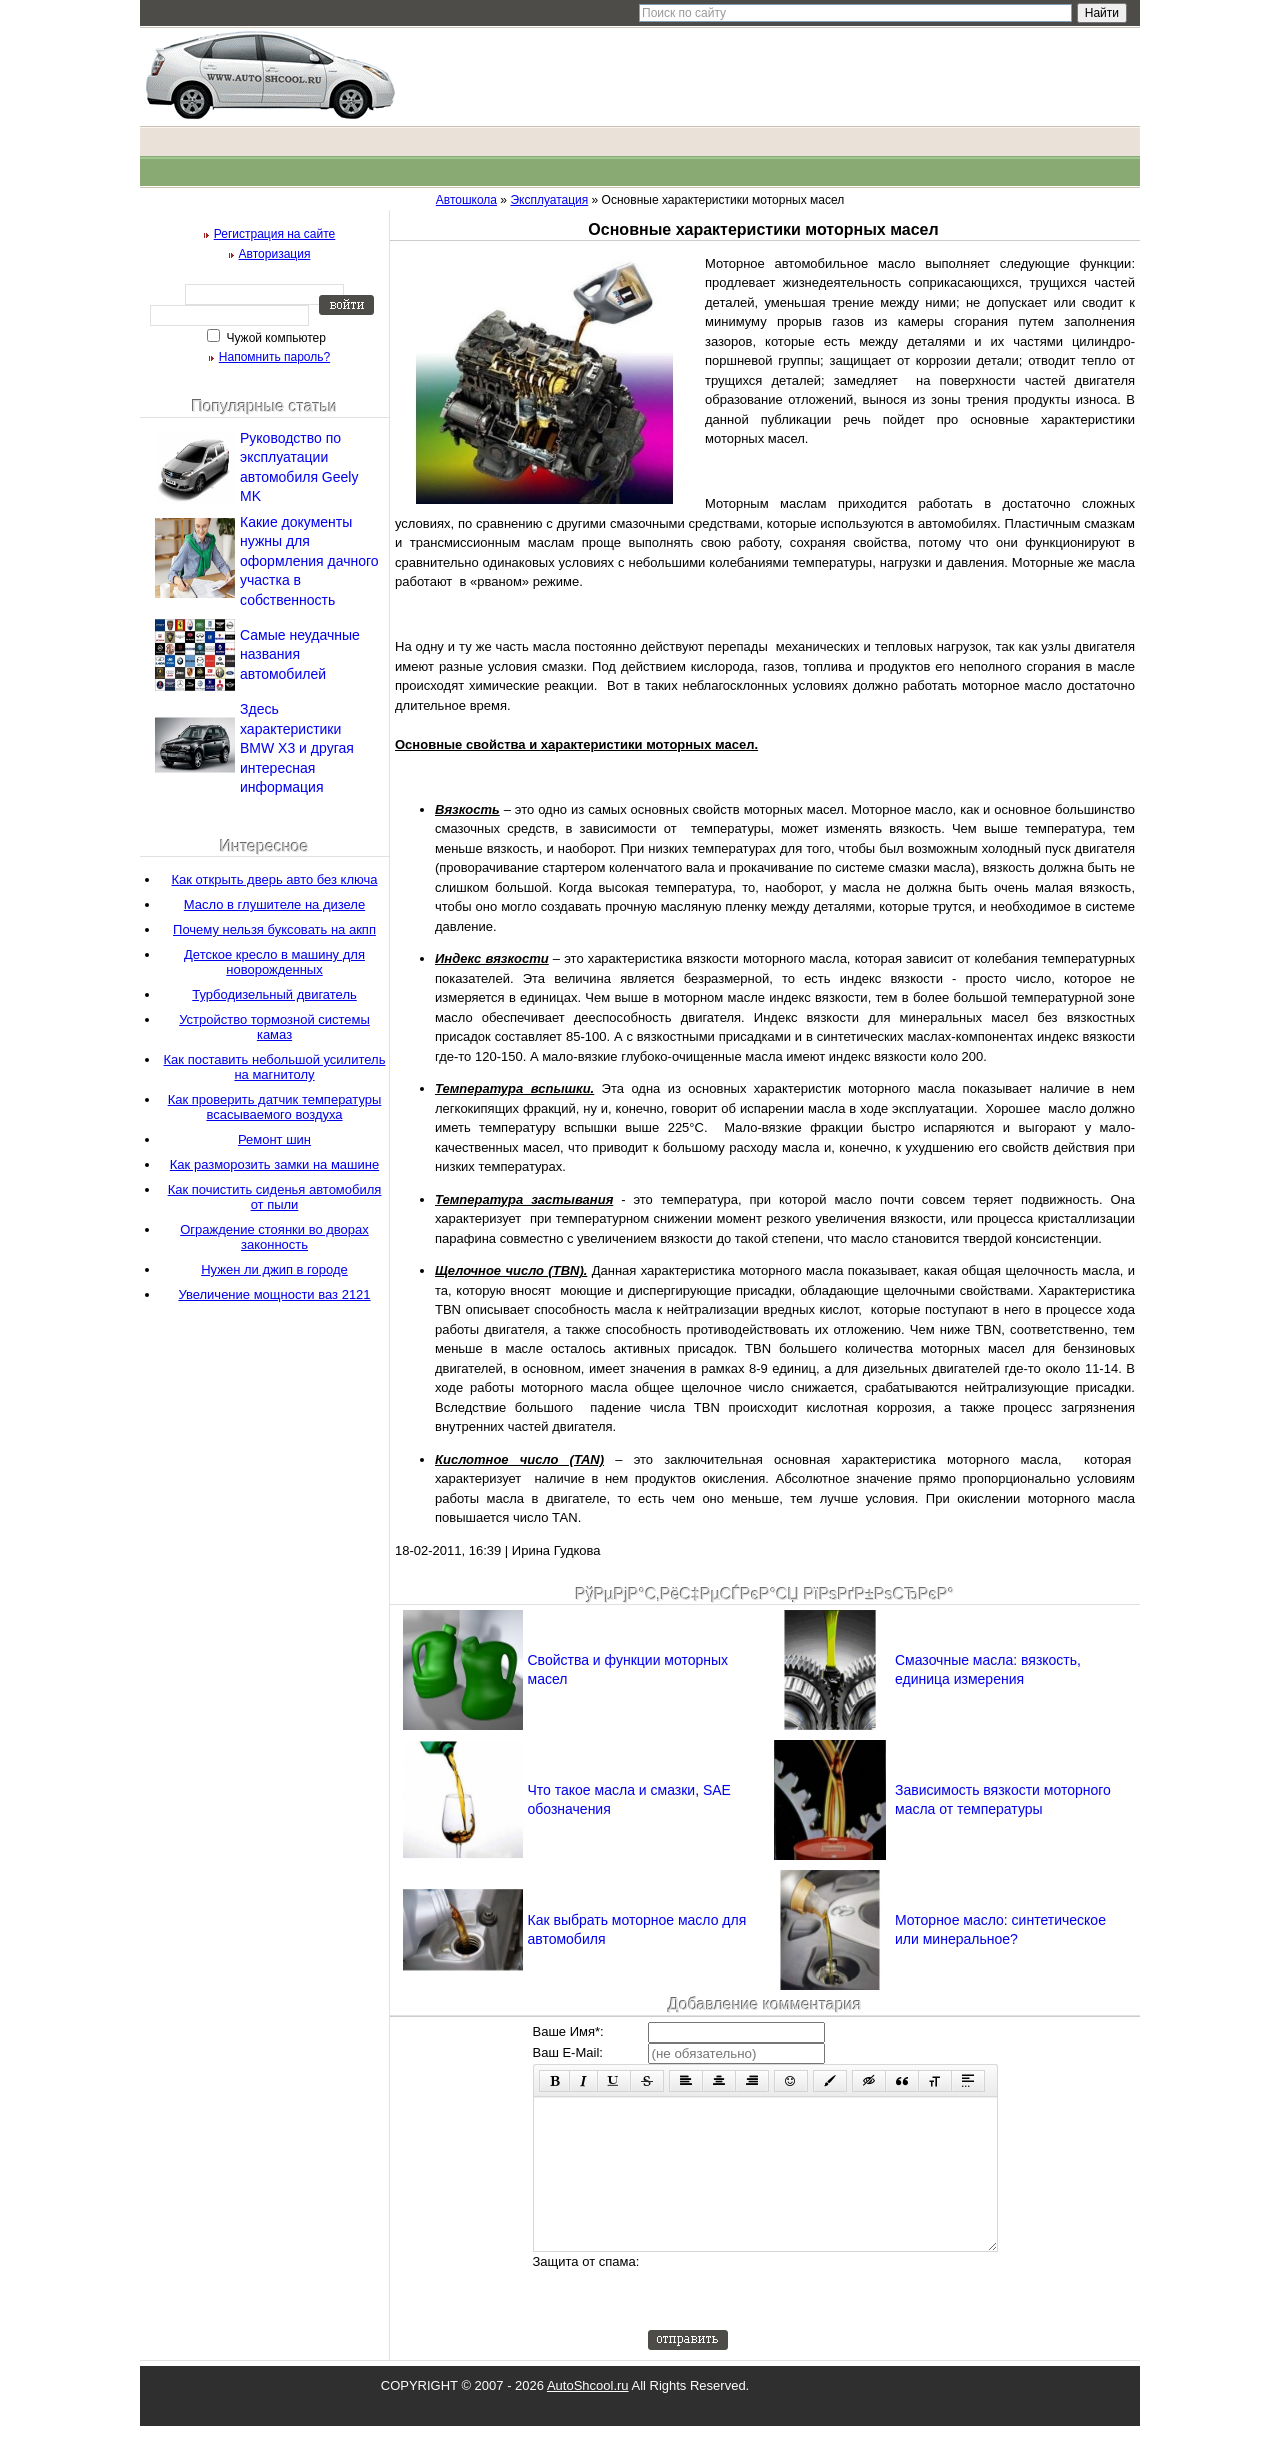 The height and width of the screenshot is (2456, 1280). Describe the element at coordinates (800, 2321) in the screenshot. I see `[presentation]` at that location.